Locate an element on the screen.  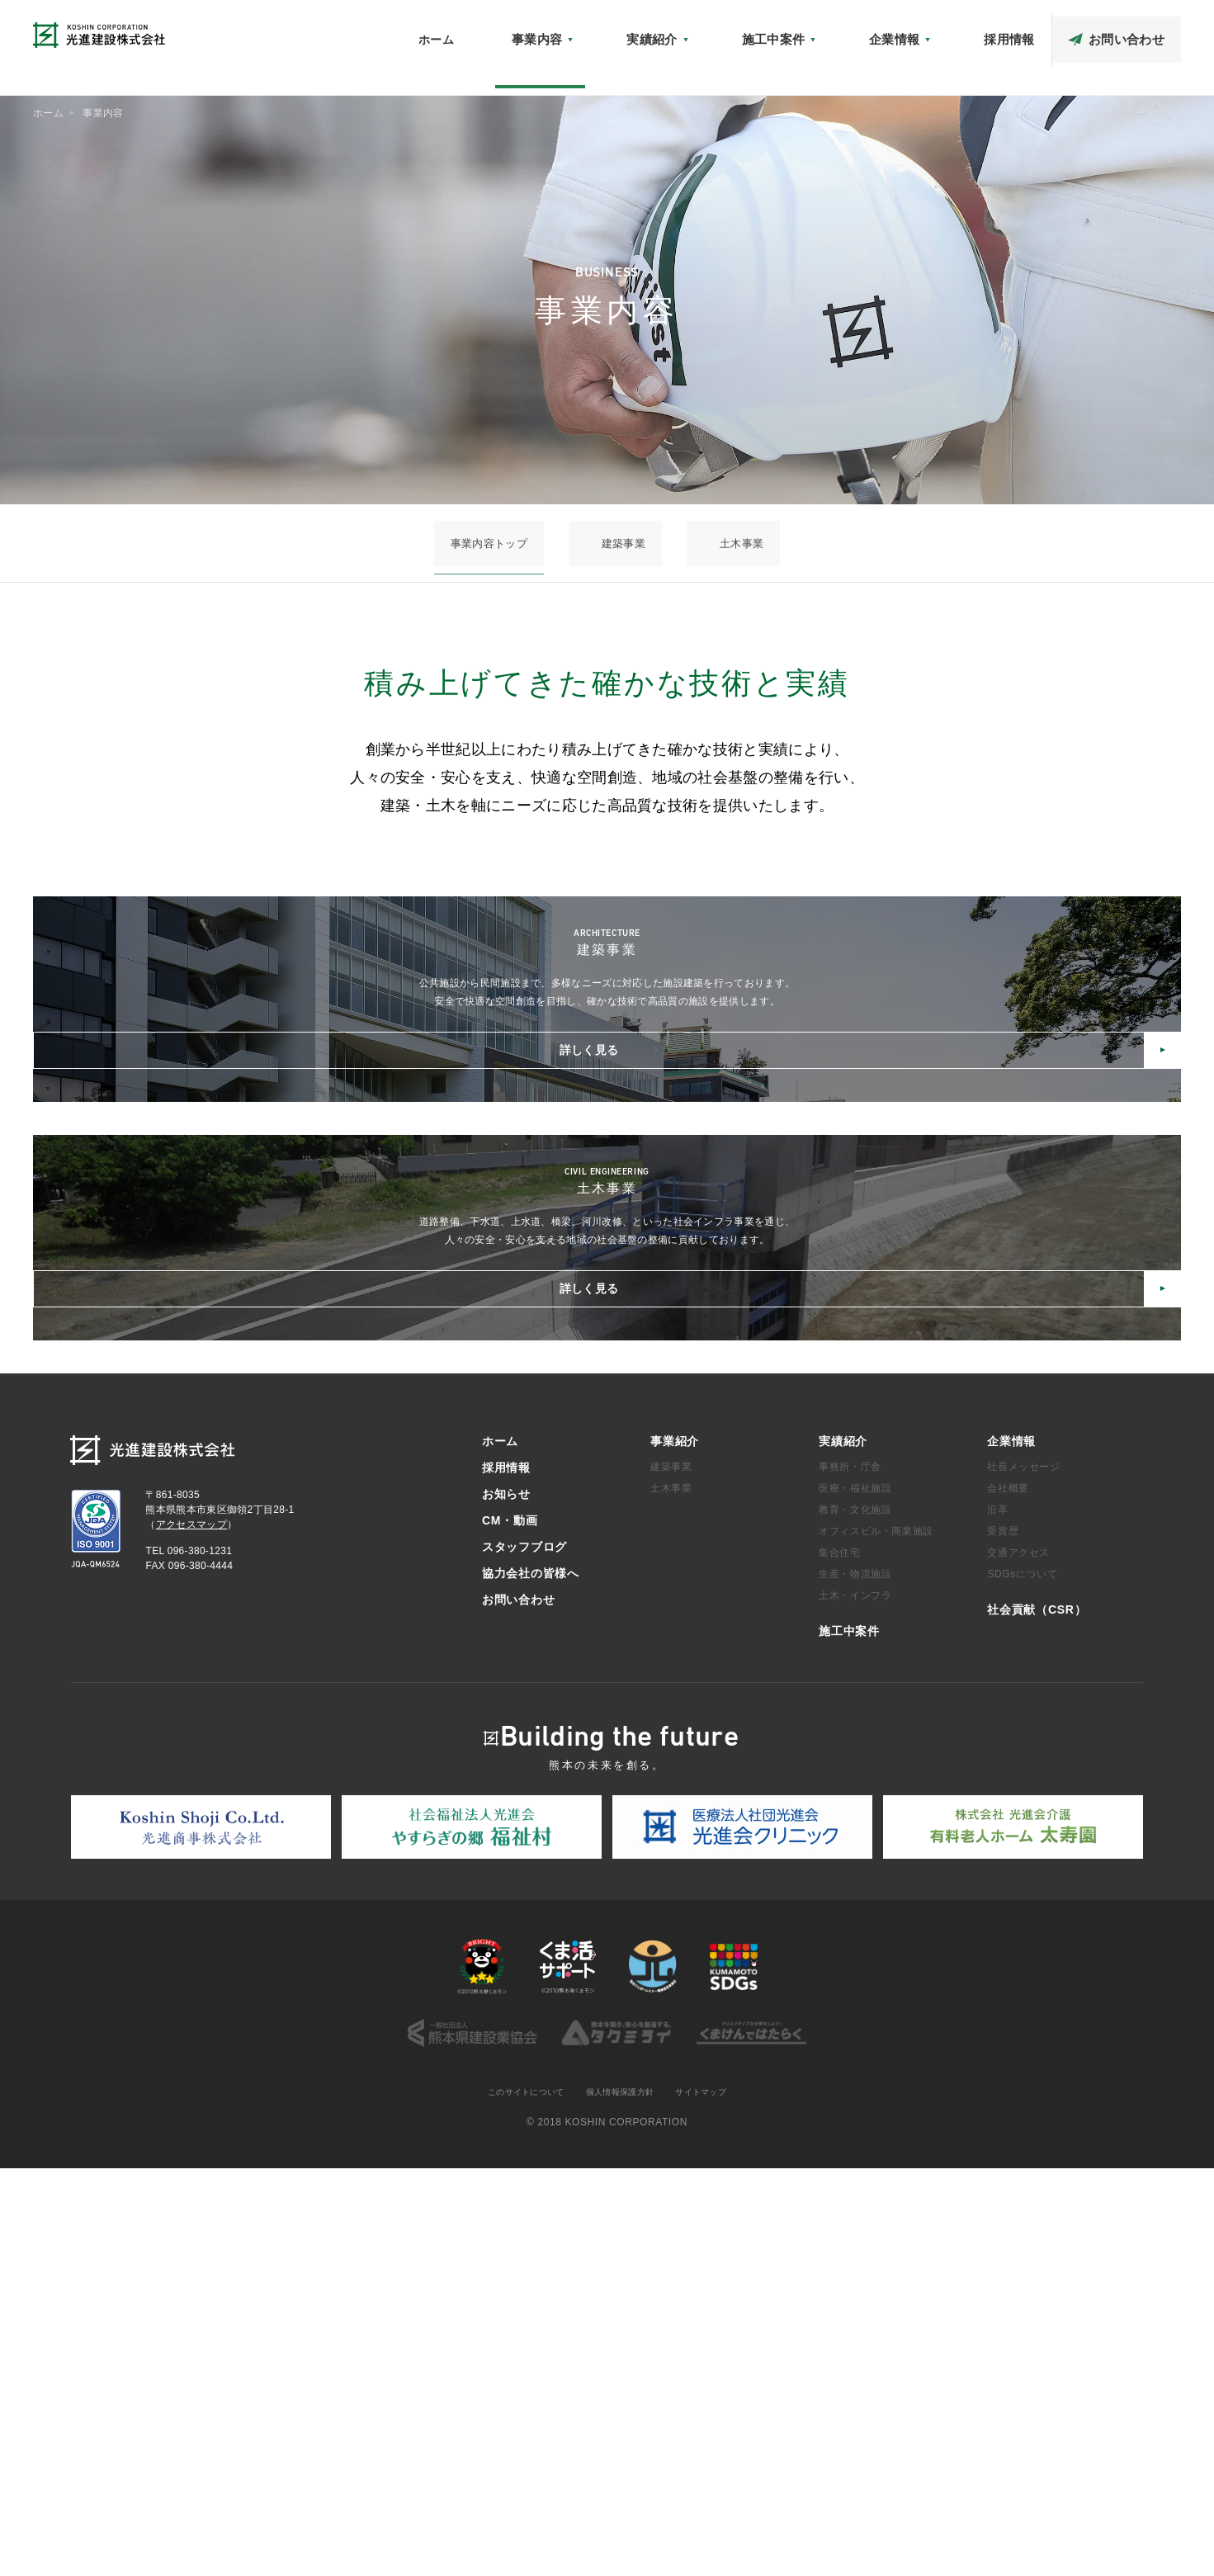
スタッフブログ is located at coordinates (1043, 29).